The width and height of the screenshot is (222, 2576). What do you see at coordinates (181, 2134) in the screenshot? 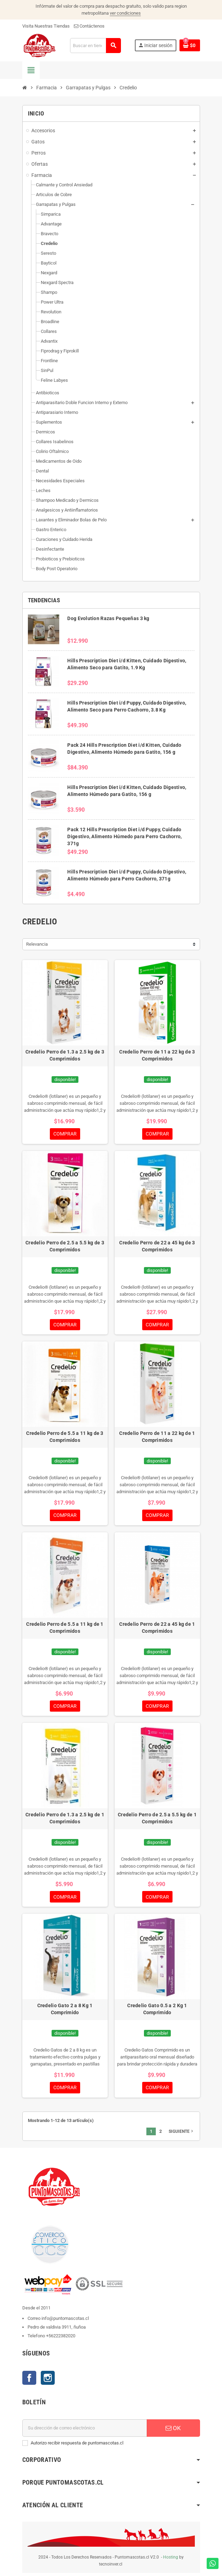
I see `Siguiente` at bounding box center [181, 2134].